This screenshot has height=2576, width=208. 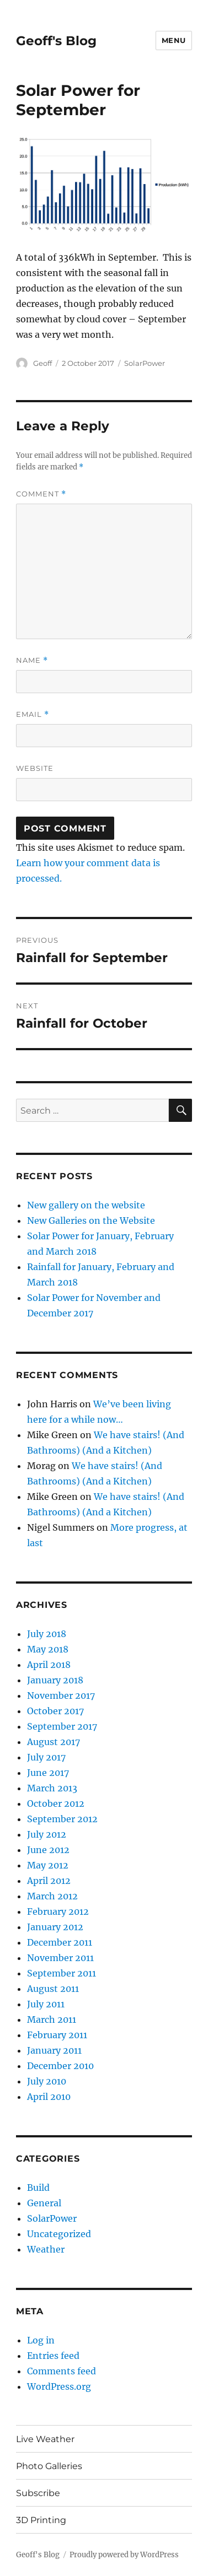 I want to click on April 2010, so click(x=49, y=2096).